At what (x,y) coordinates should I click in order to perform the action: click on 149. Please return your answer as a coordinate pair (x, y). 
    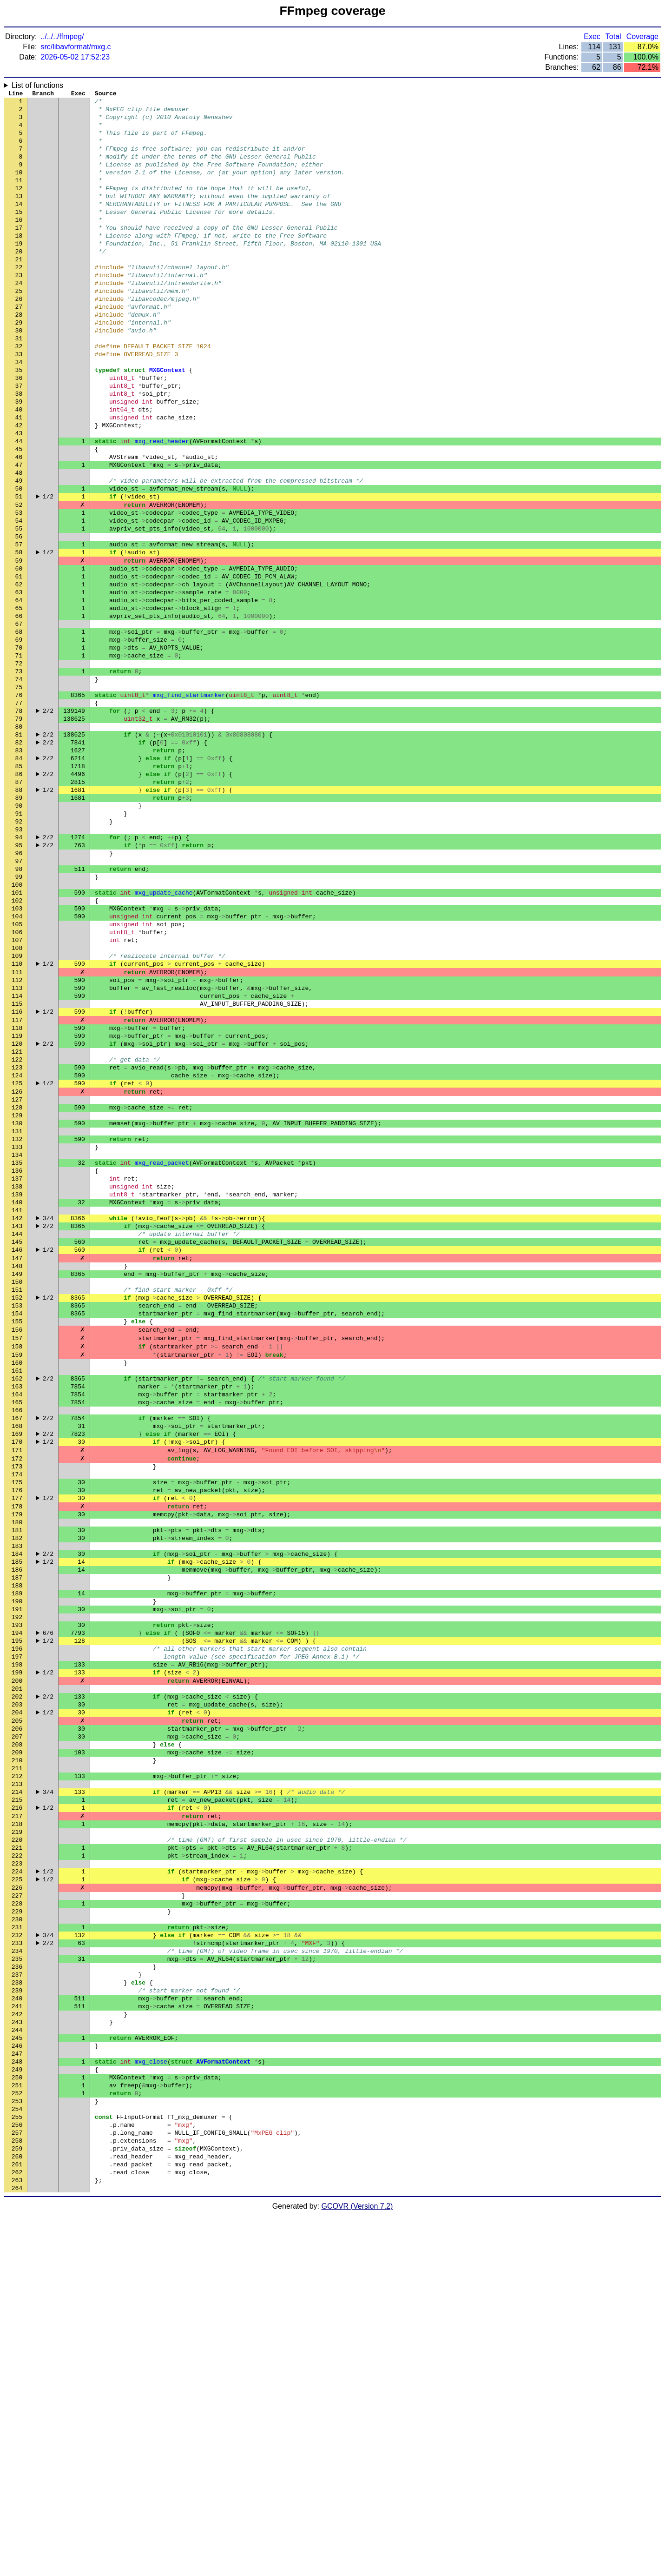
    Looking at the image, I should click on (17, 1480).